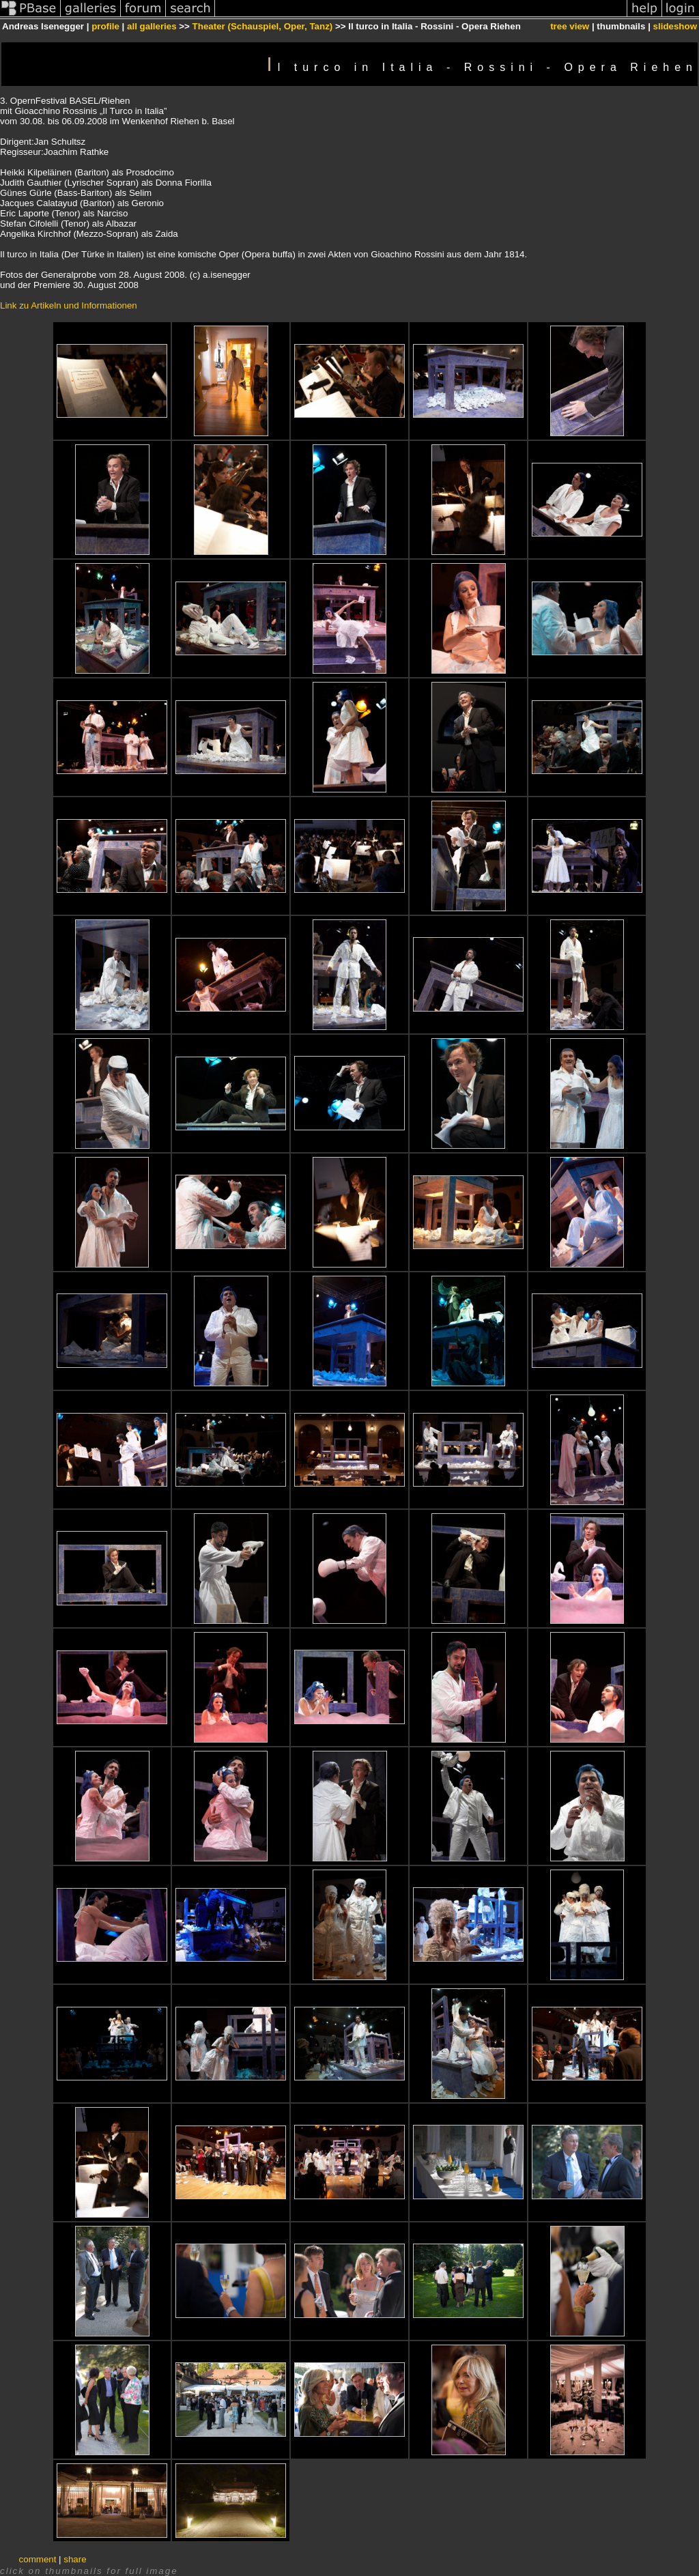 The image size is (699, 2576). Describe the element at coordinates (675, 26) in the screenshot. I see `slideshow` at that location.